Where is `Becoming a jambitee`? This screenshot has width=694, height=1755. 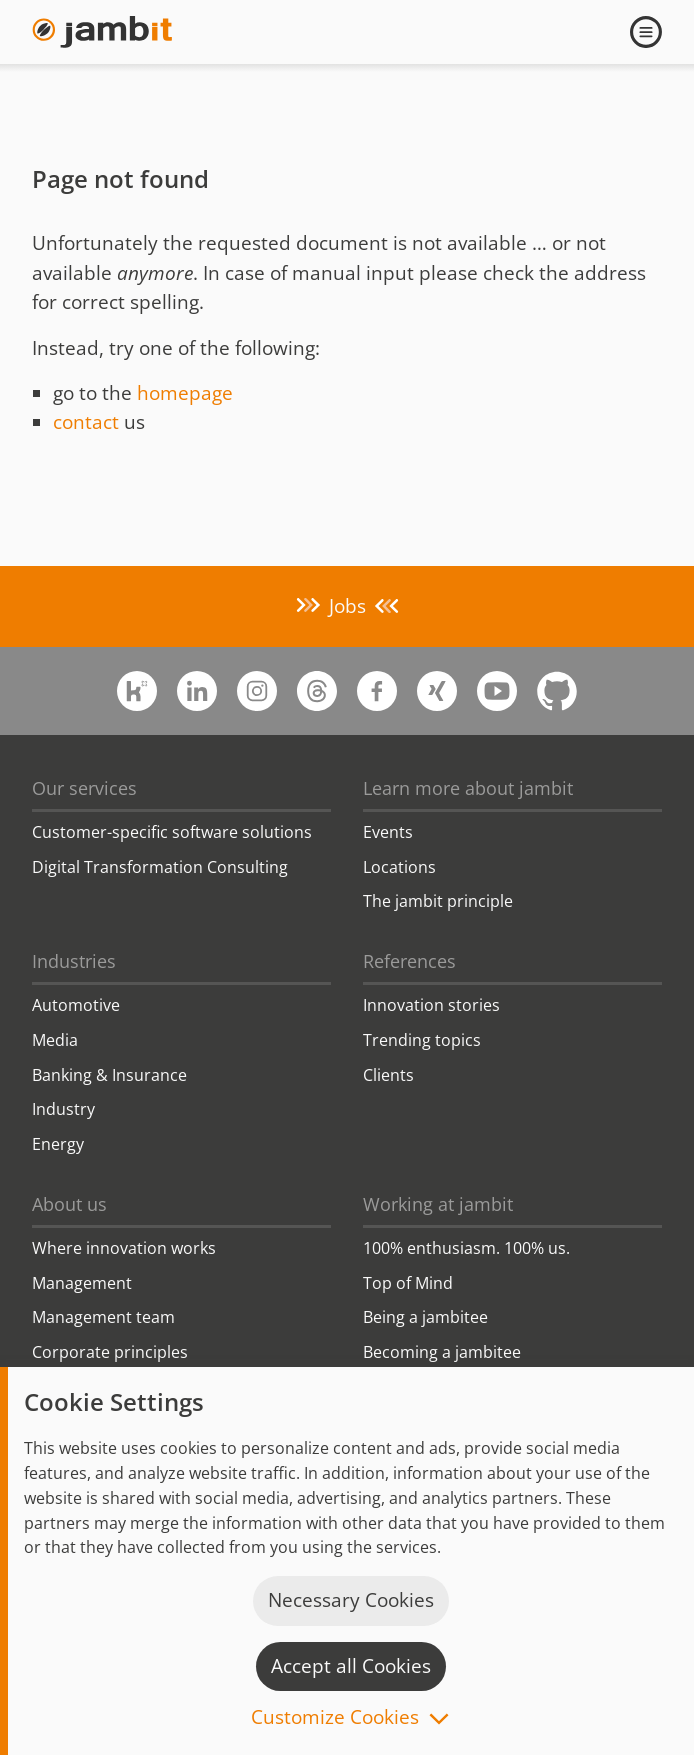
Becoming a jambitee is located at coordinates (442, 1352).